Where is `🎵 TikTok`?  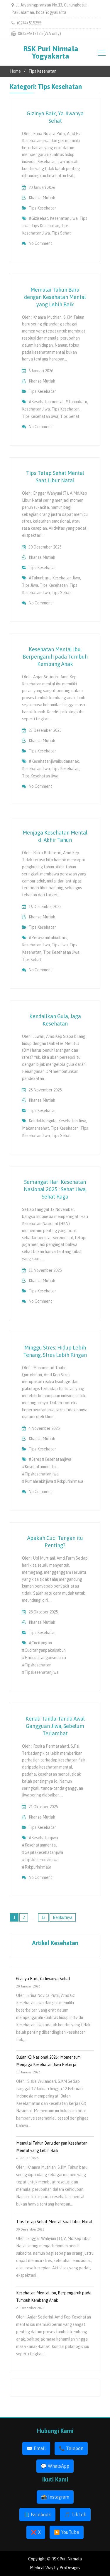
🎵 TikTok is located at coordinates (75, 2514).